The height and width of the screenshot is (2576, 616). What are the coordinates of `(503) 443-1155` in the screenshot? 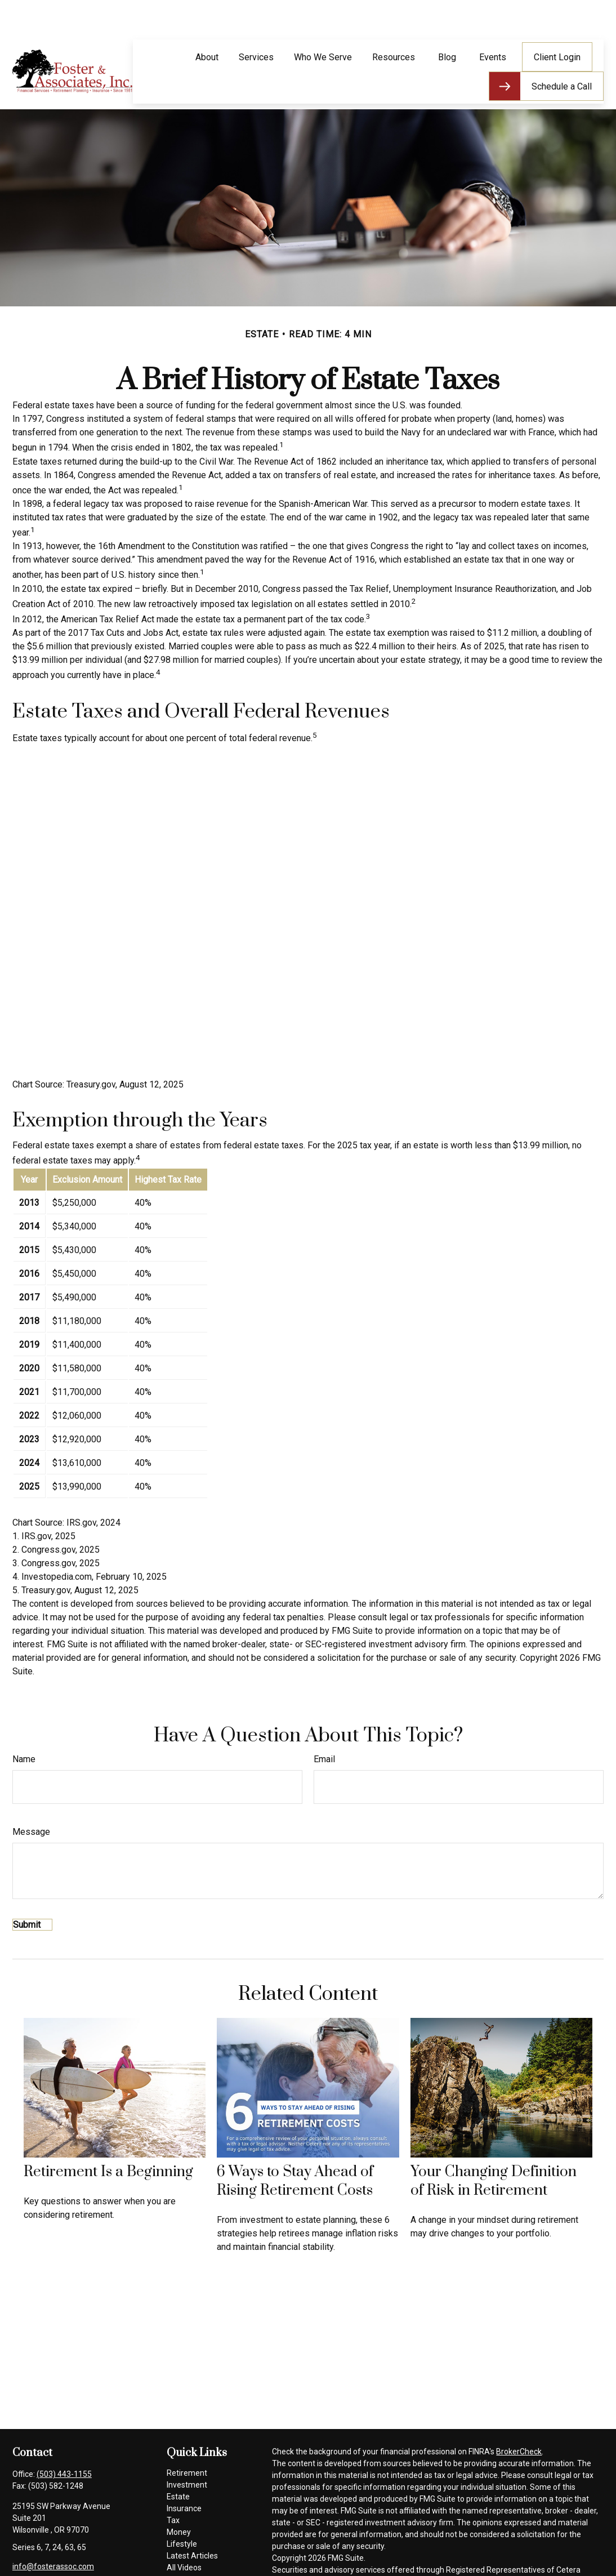 It's located at (64, 2440).